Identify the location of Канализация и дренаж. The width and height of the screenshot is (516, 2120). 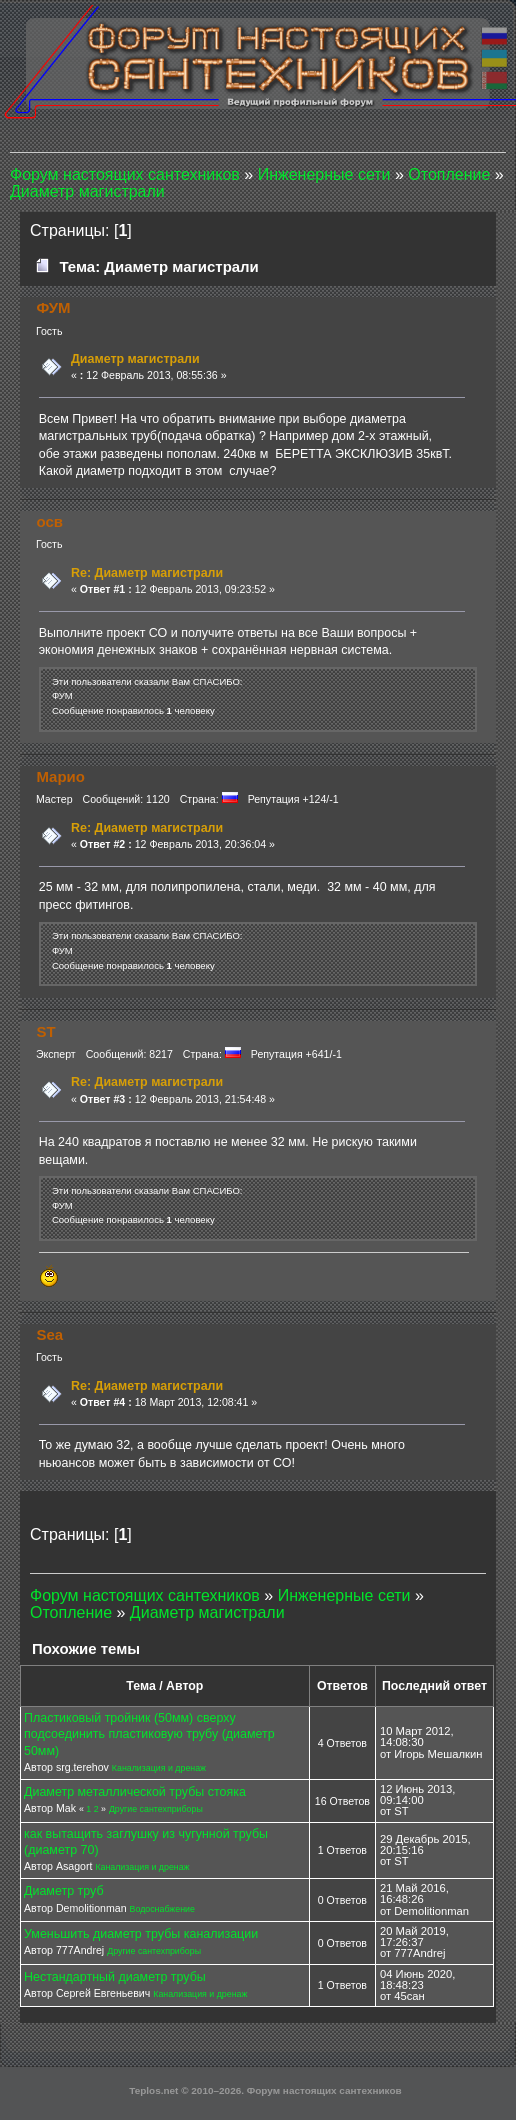
(159, 1768).